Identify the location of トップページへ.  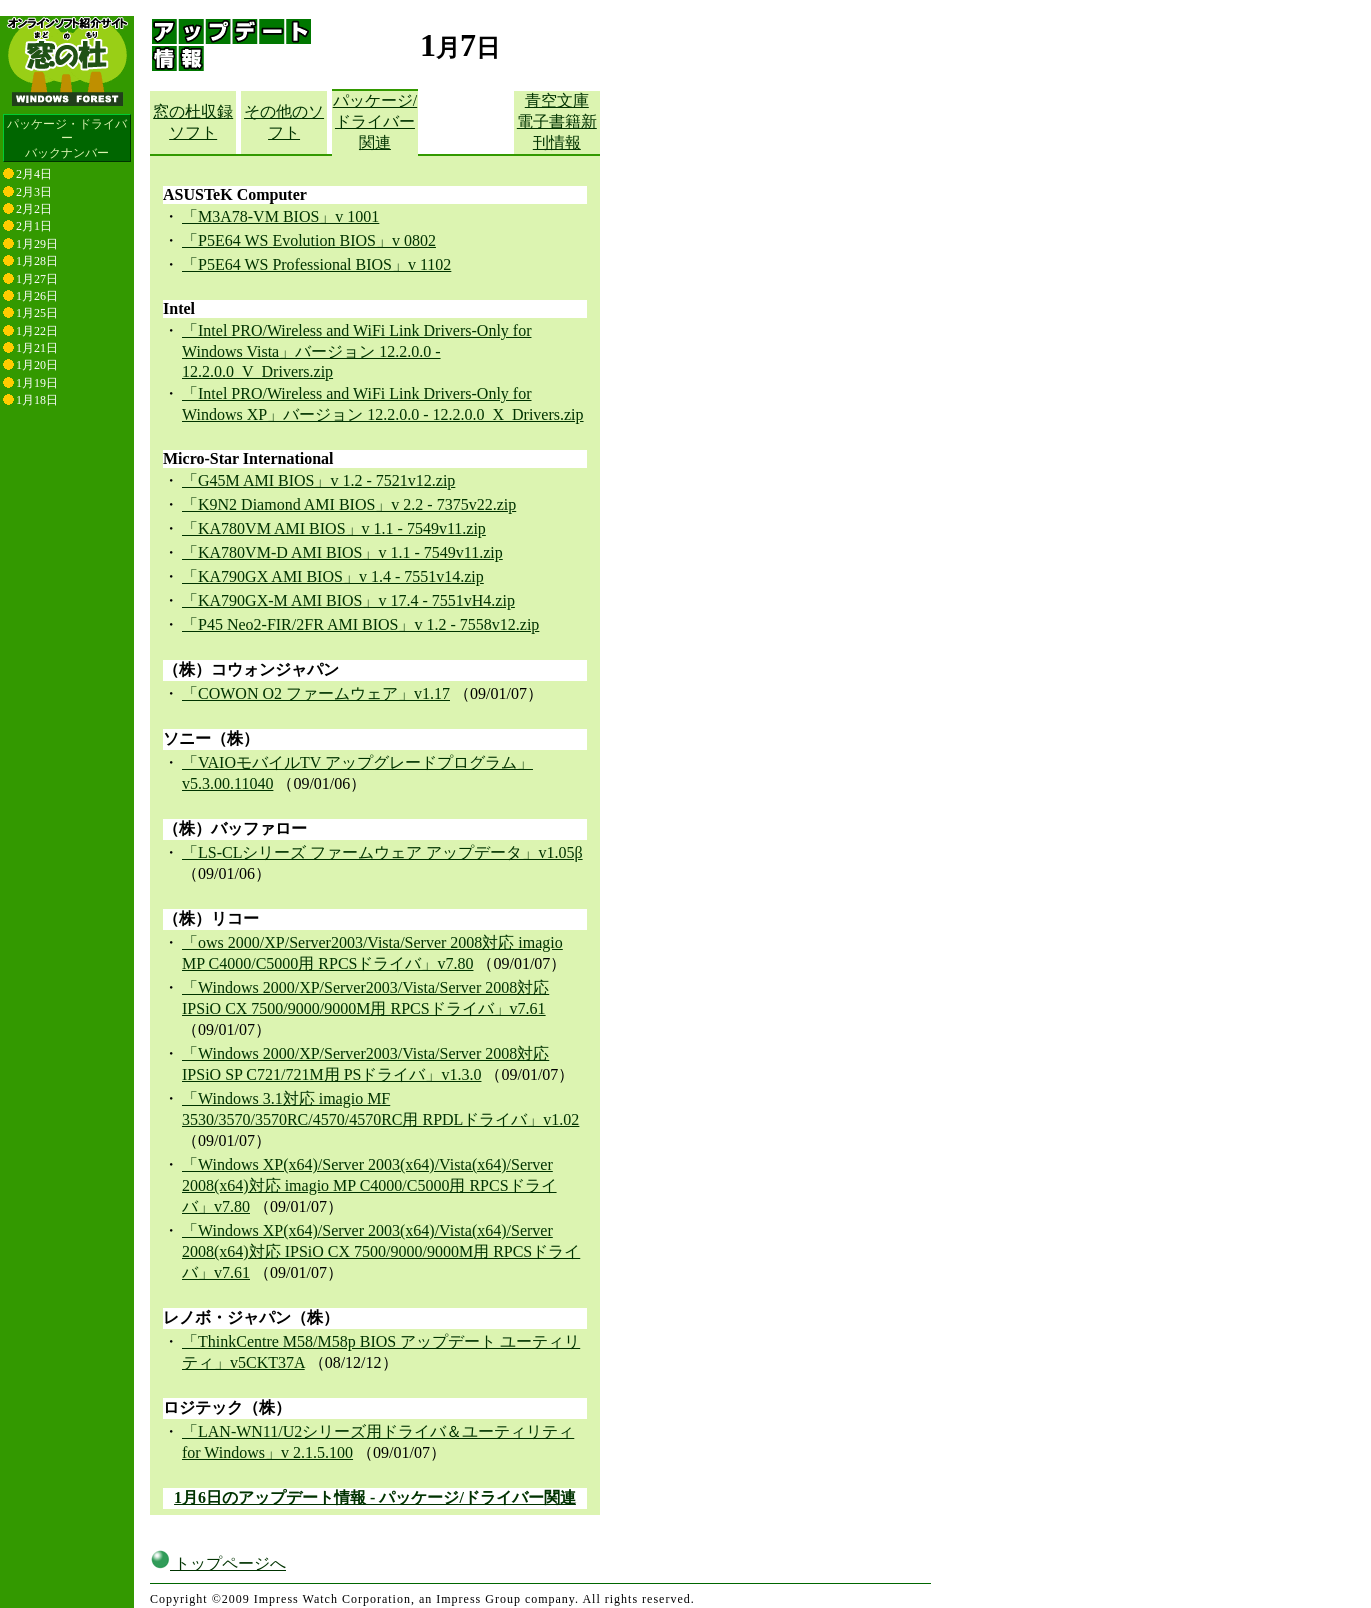
(218, 1547).